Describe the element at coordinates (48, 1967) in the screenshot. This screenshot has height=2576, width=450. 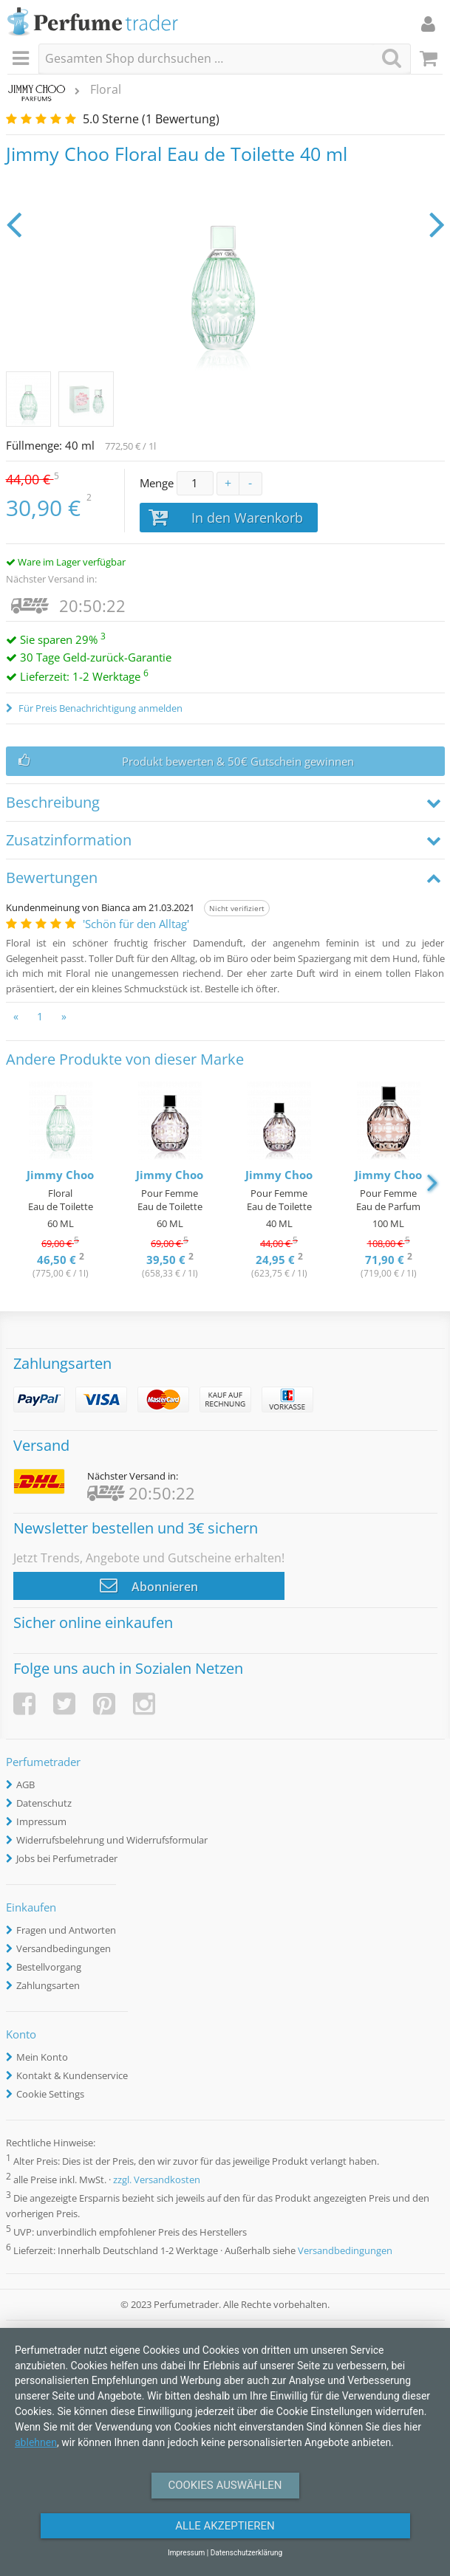
I see `Bestellvorgang` at that location.